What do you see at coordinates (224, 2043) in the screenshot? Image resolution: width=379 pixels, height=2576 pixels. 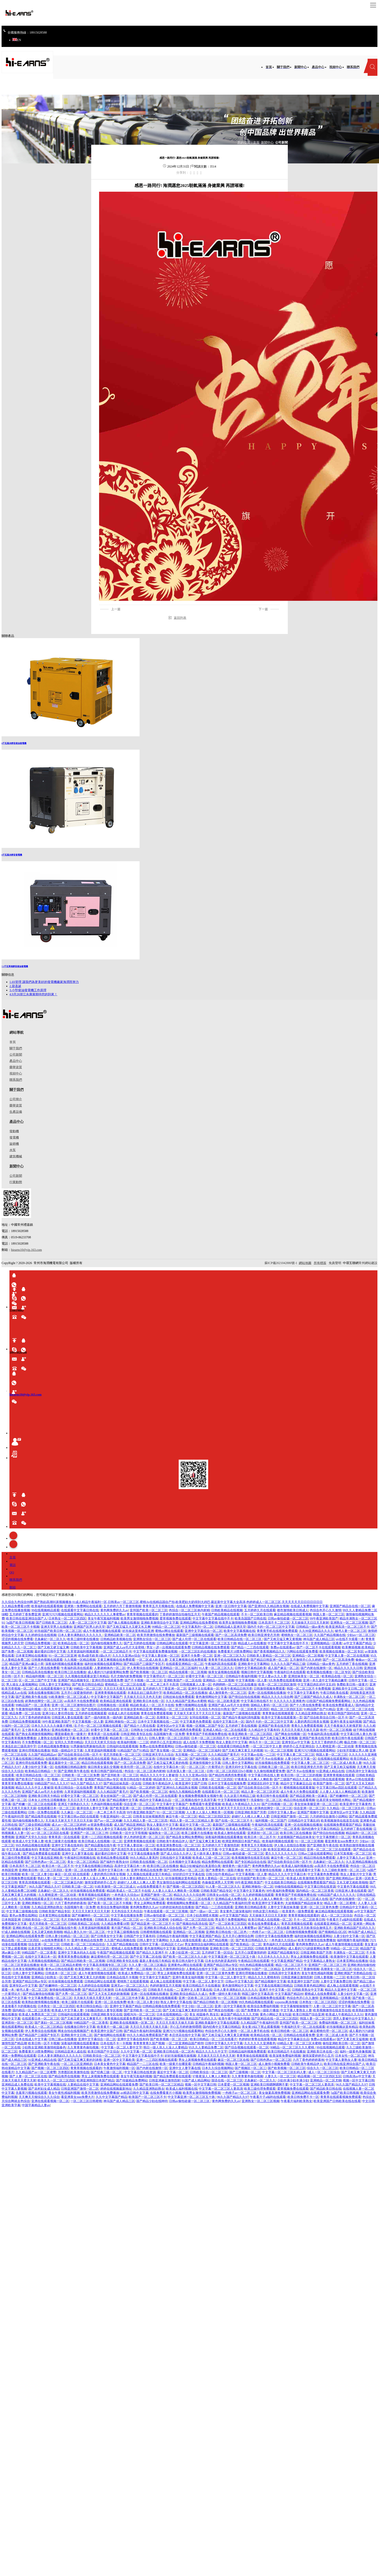 I see `日韩中文字幕久久中文字幕` at bounding box center [224, 2043].